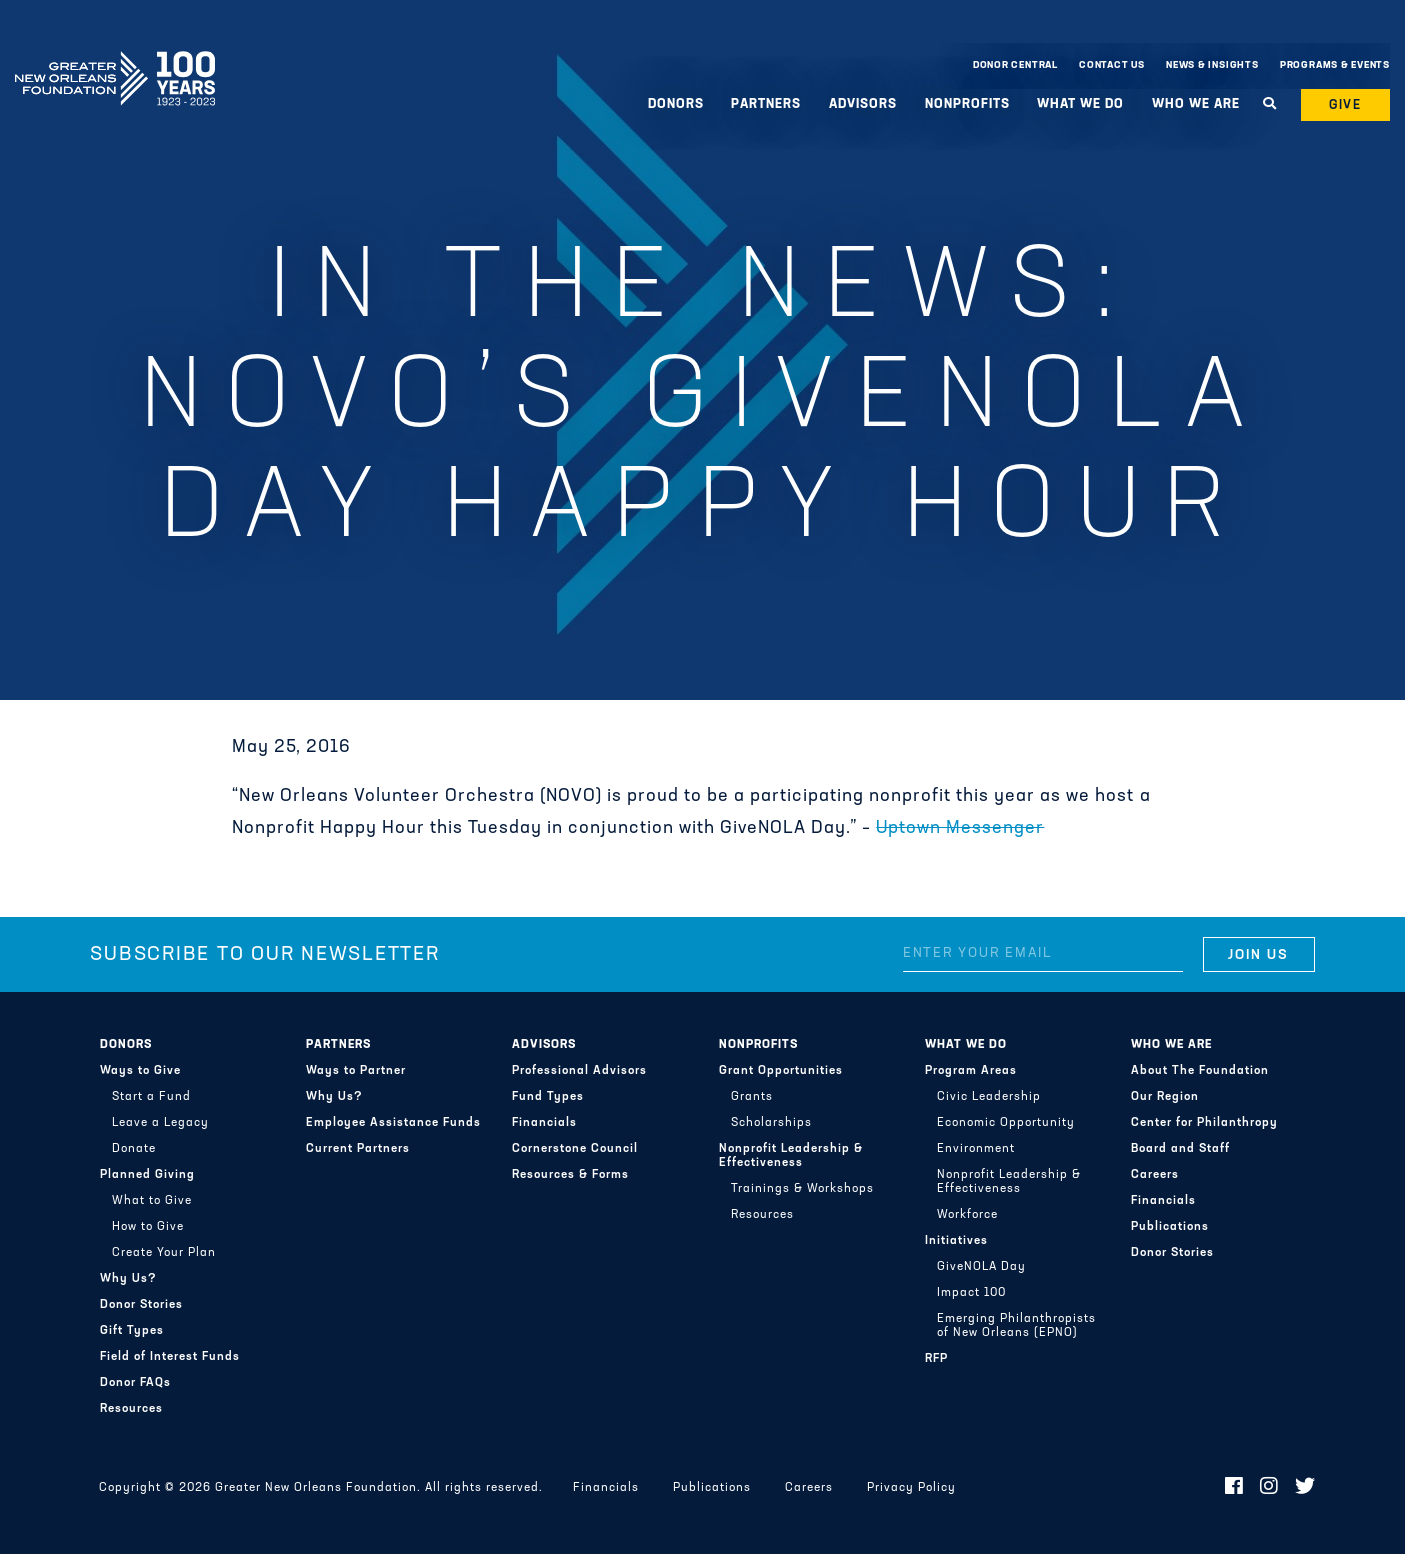 This screenshot has width=1405, height=1554. I want to click on Civic Leadership, so click(989, 1097).